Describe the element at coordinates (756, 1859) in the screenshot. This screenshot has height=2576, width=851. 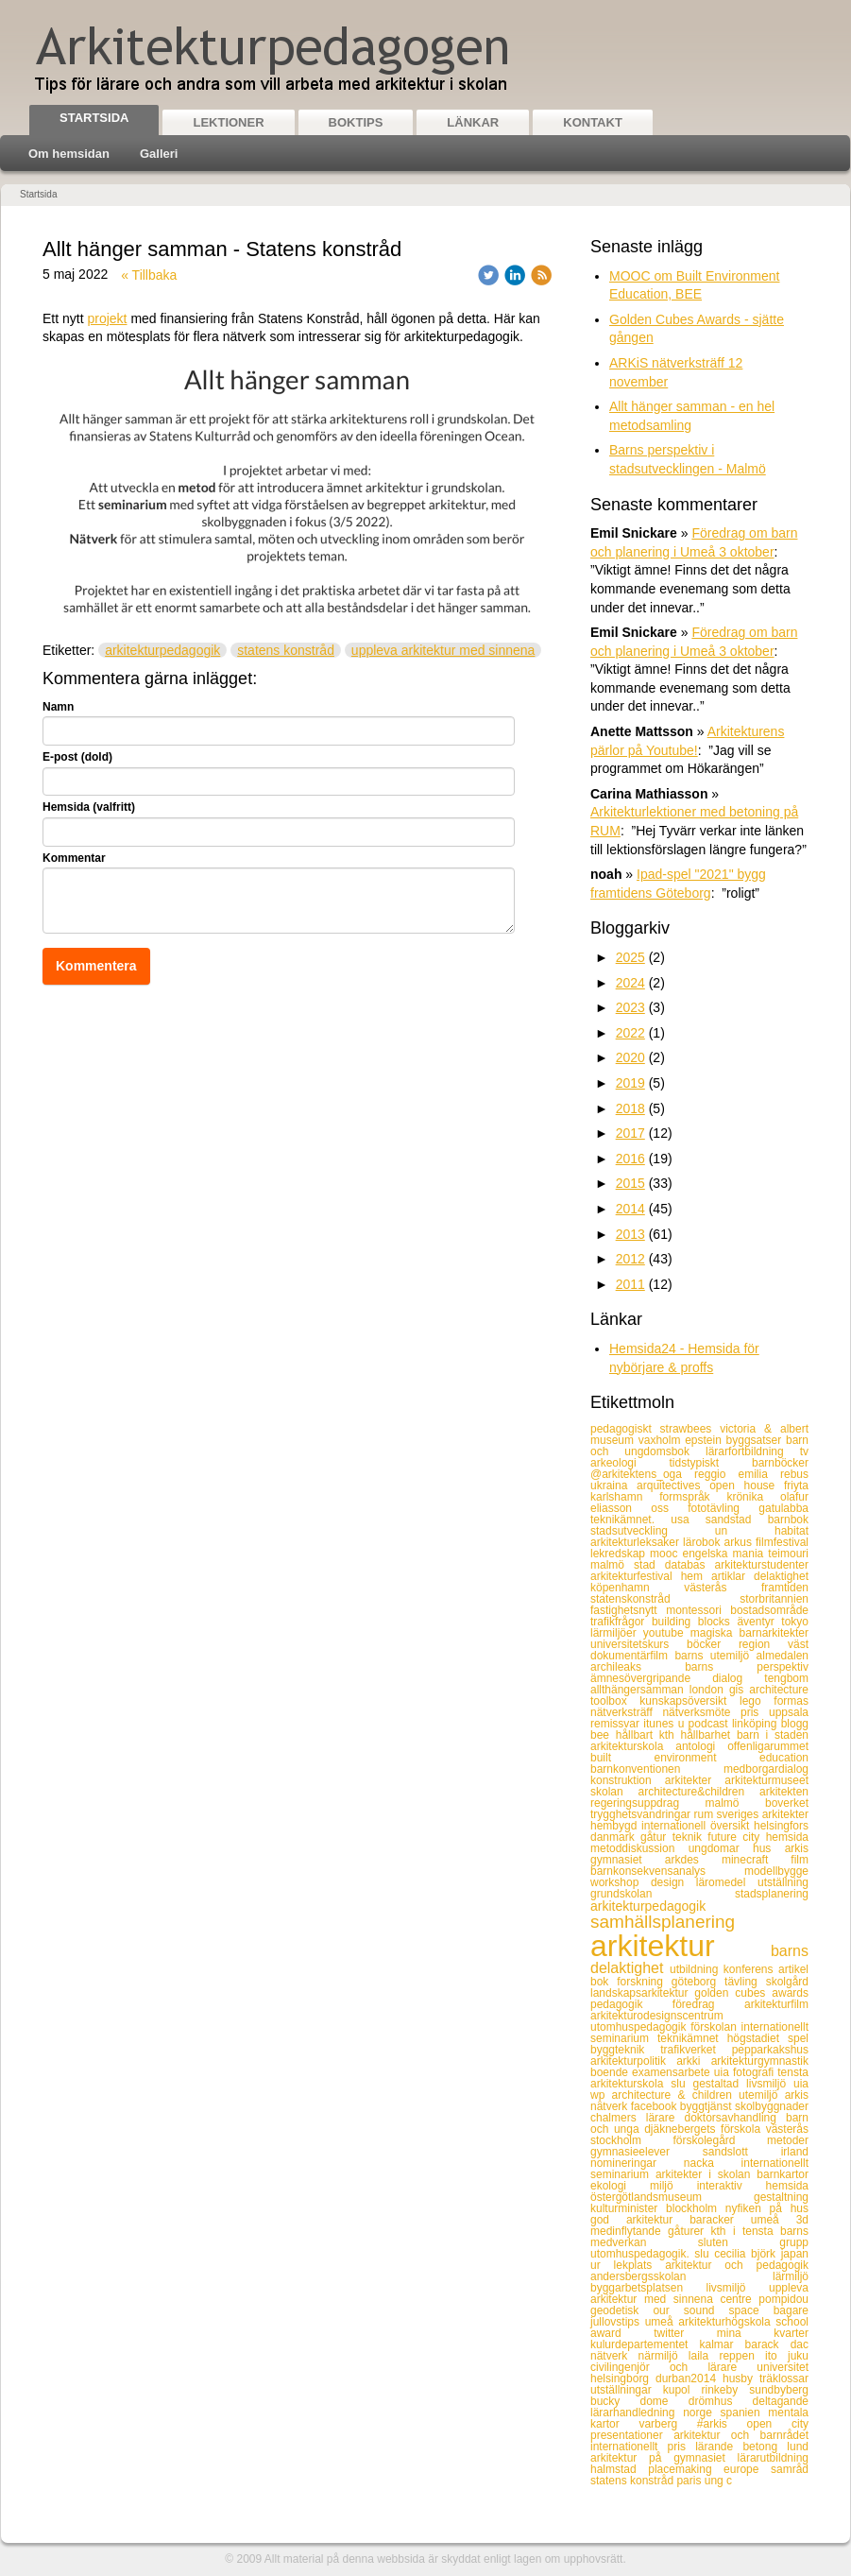
I see `minecraft` at that location.